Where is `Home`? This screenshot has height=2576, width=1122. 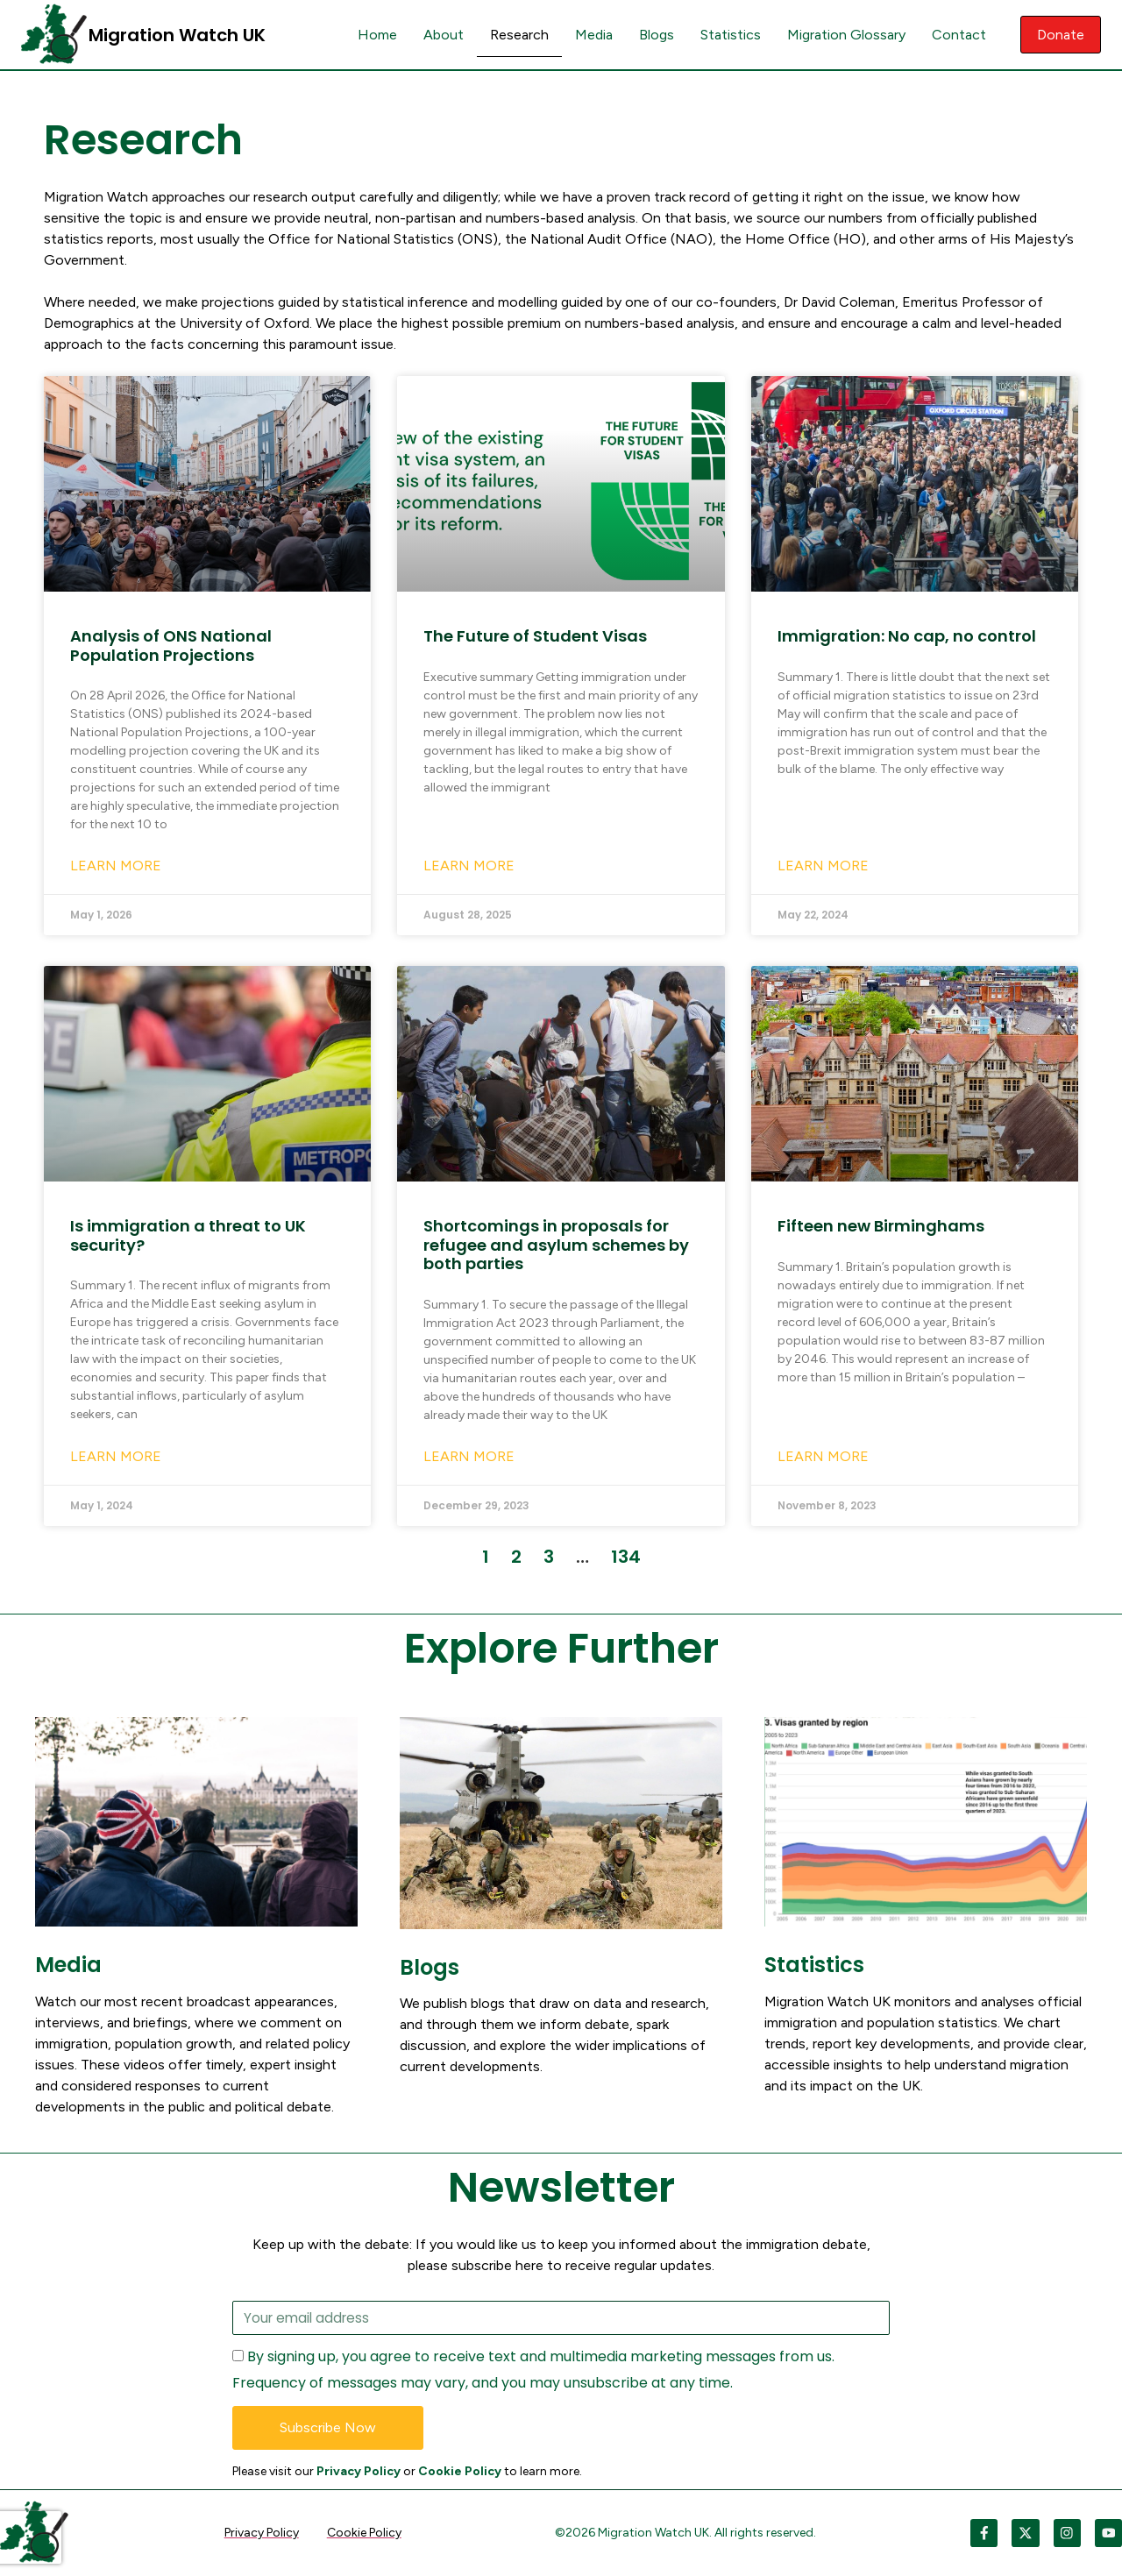 Home is located at coordinates (374, 34).